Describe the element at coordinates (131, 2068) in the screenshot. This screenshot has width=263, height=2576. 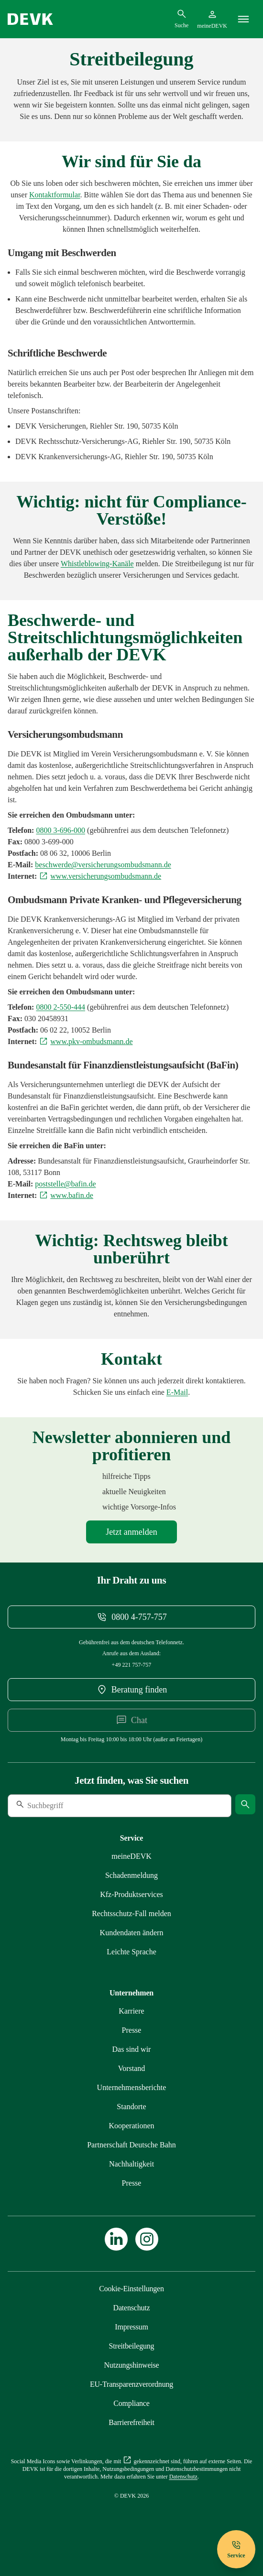
I see `[Mehr zu Vorstand erfahren]` at that location.